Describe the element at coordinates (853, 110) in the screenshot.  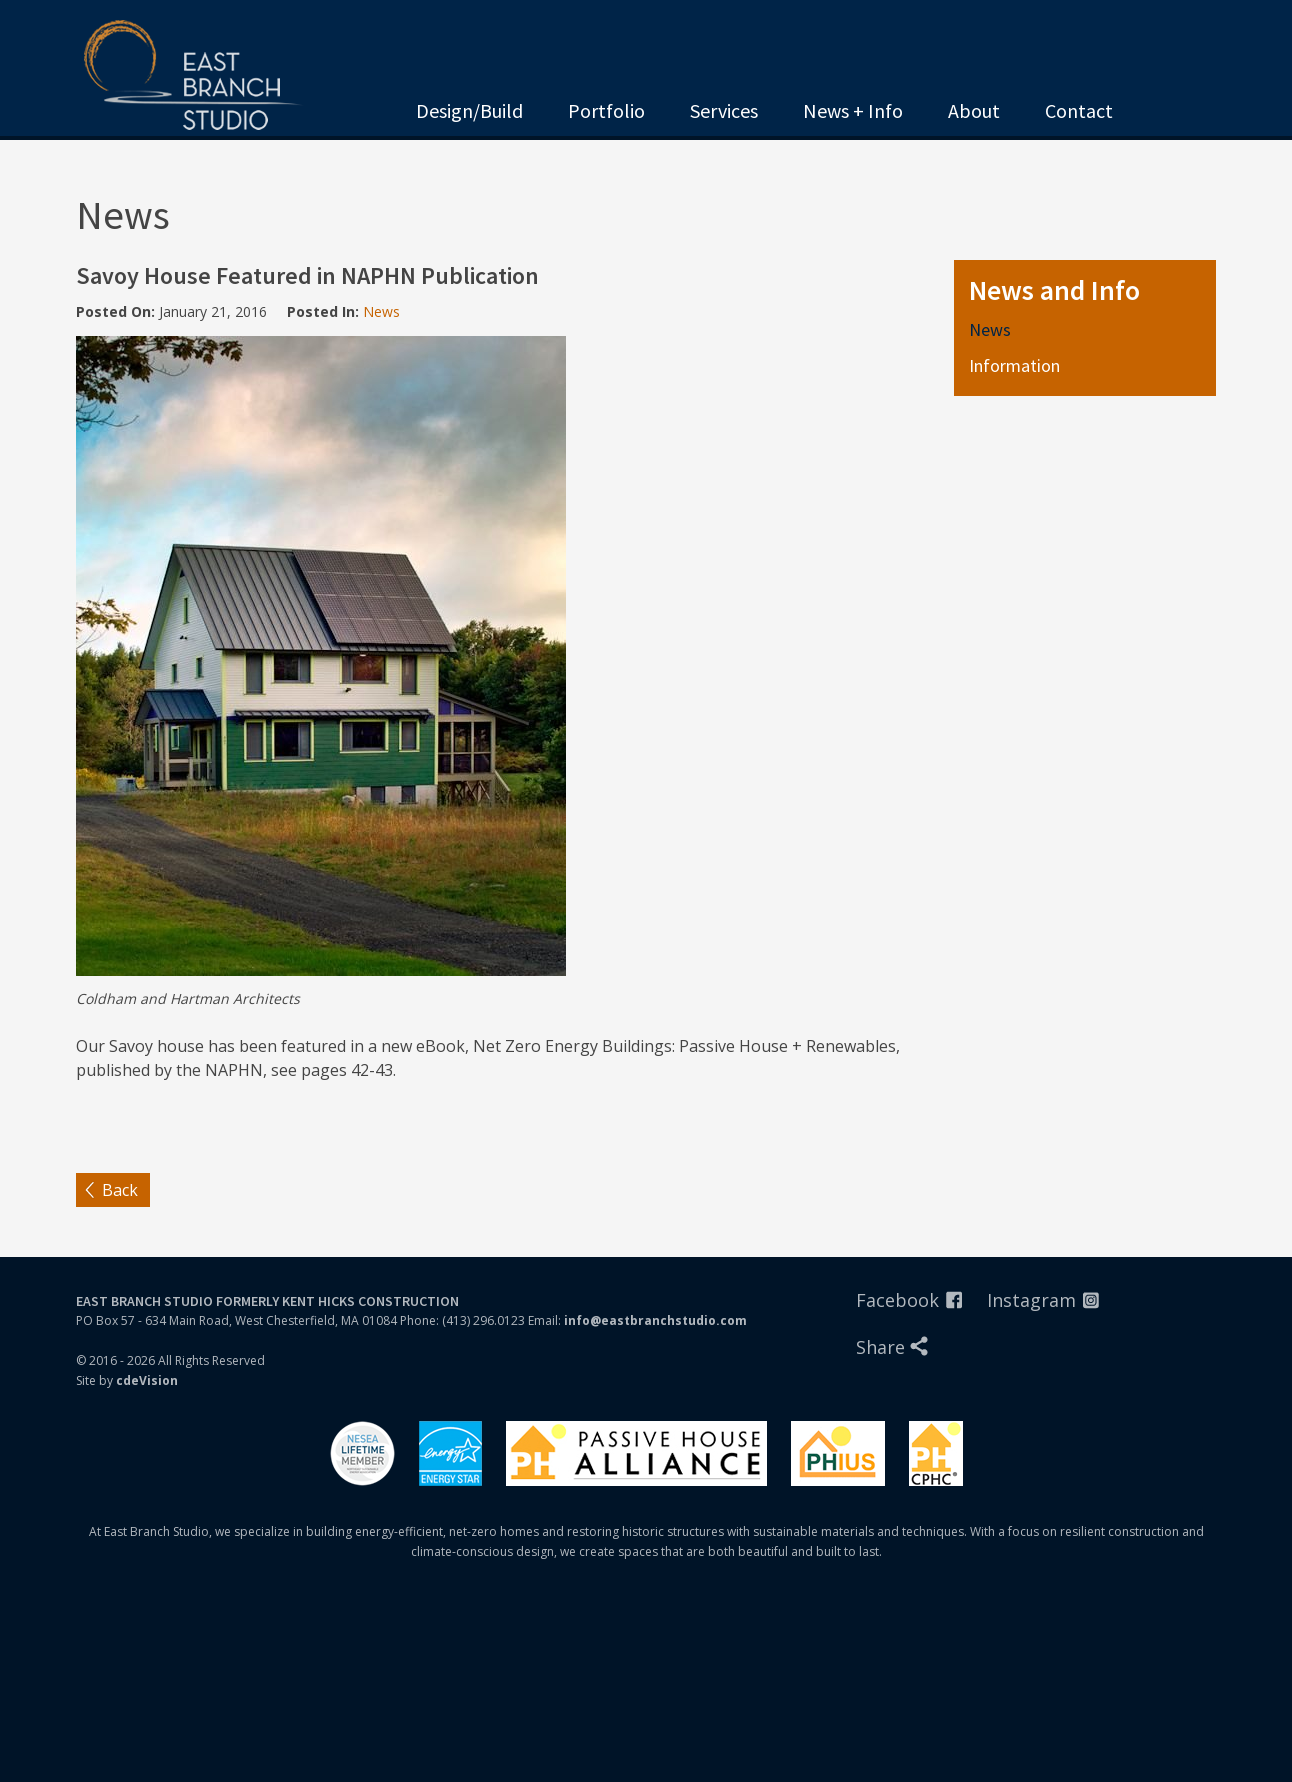
I see `News + Info` at that location.